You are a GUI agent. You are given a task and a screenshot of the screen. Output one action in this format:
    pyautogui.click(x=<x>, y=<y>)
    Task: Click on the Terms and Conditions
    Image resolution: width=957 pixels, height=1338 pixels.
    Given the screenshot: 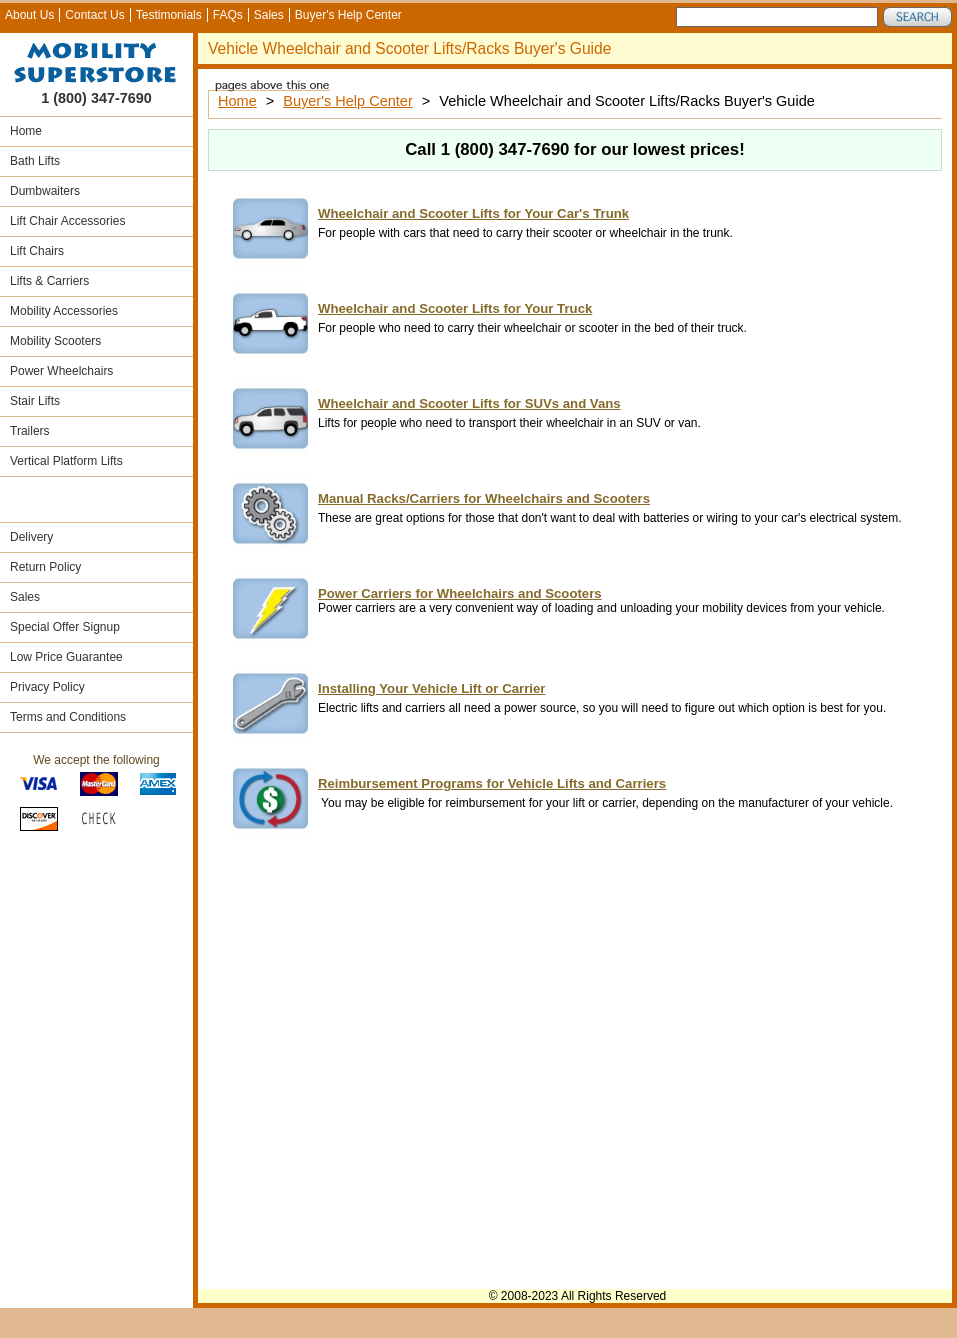 What is the action you would take?
    pyautogui.click(x=68, y=717)
    